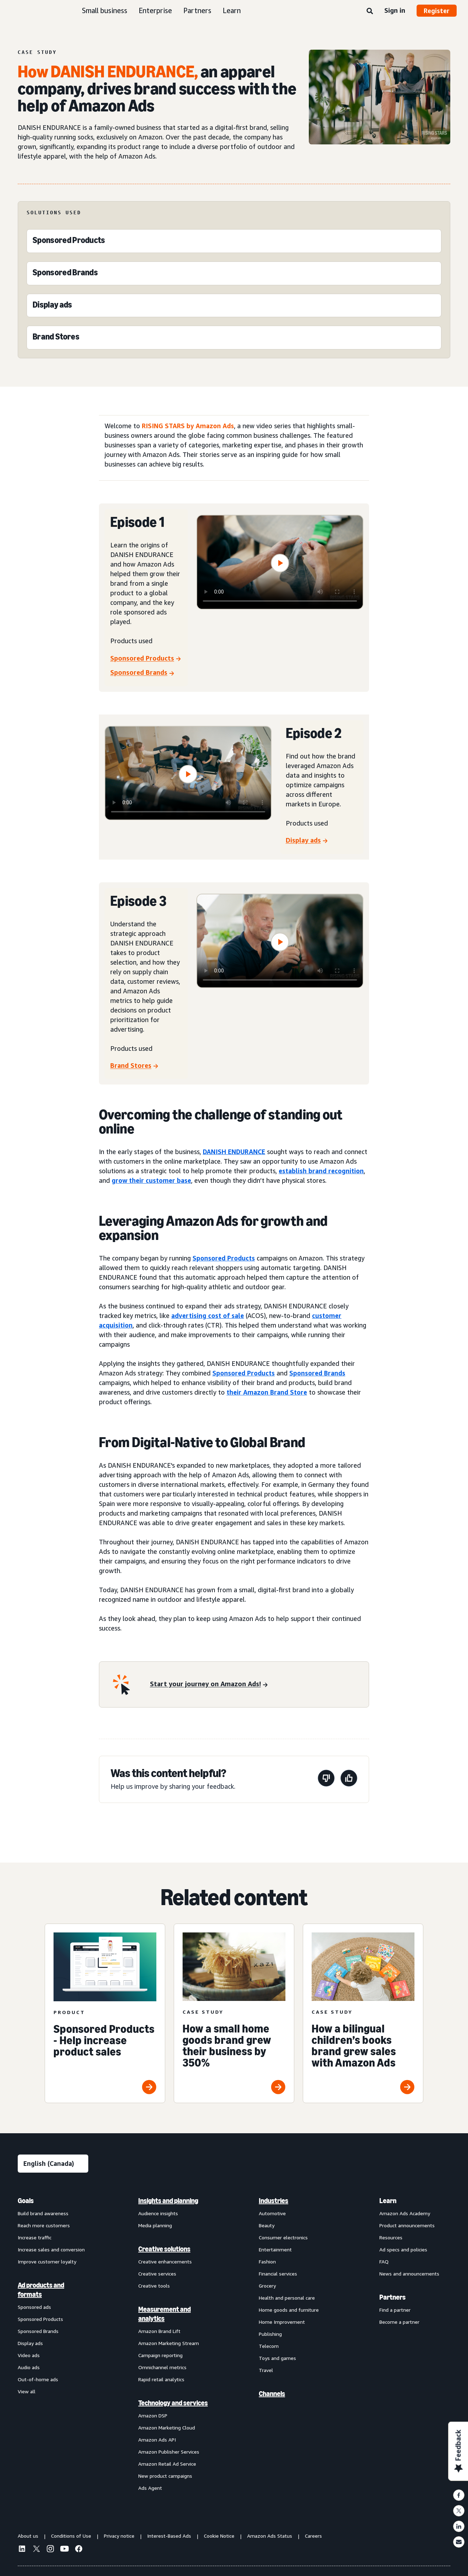 The width and height of the screenshot is (468, 2576). Describe the element at coordinates (71, 2536) in the screenshot. I see `Conditions of Use` at that location.